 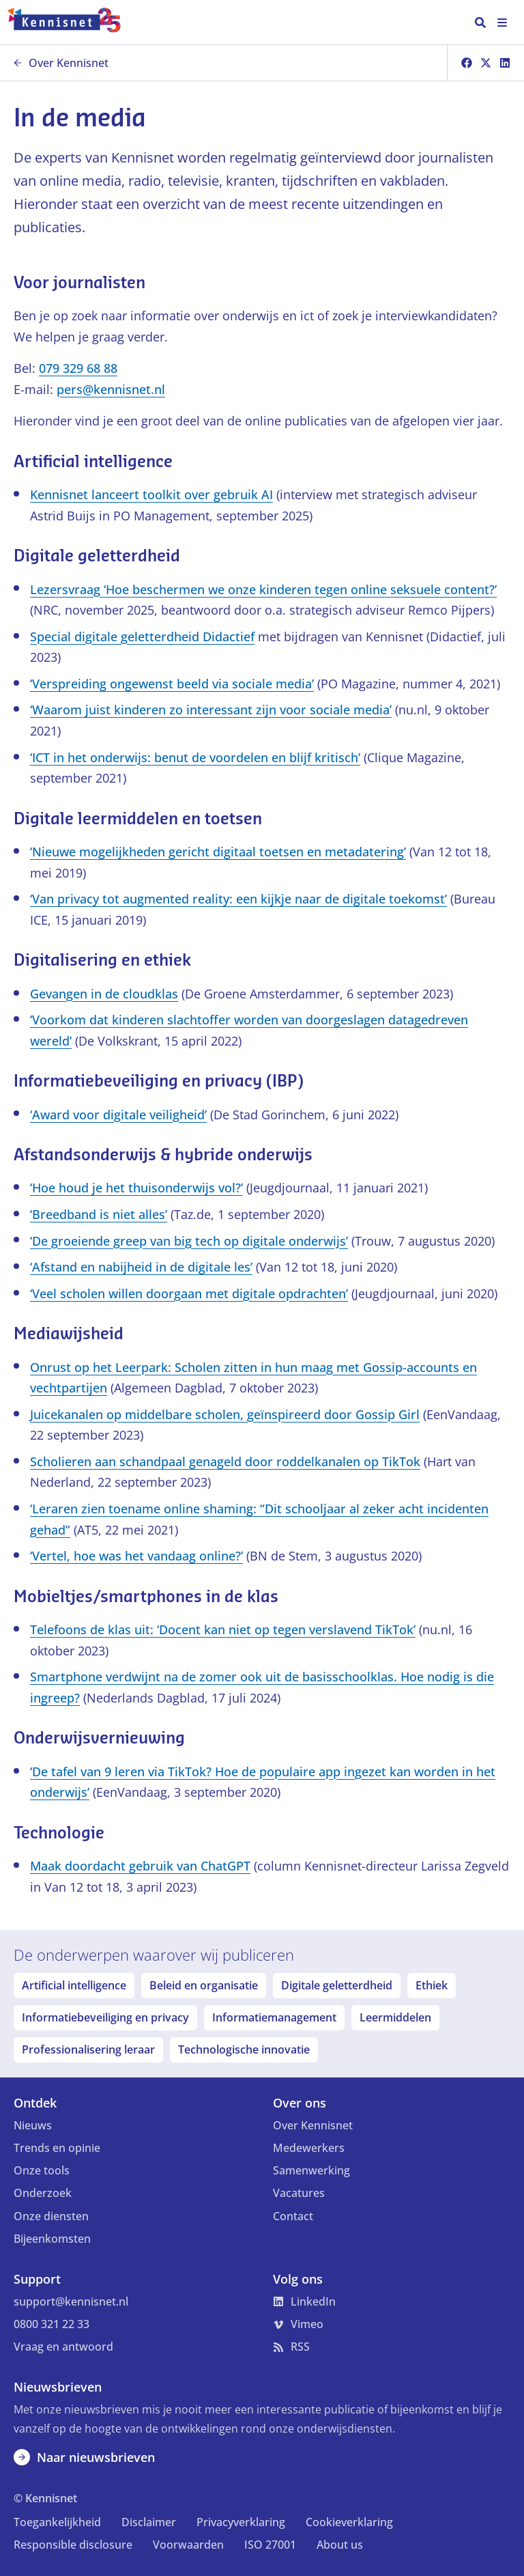 I want to click on ‘Award voor digitale veiligheid’, so click(x=118, y=1114).